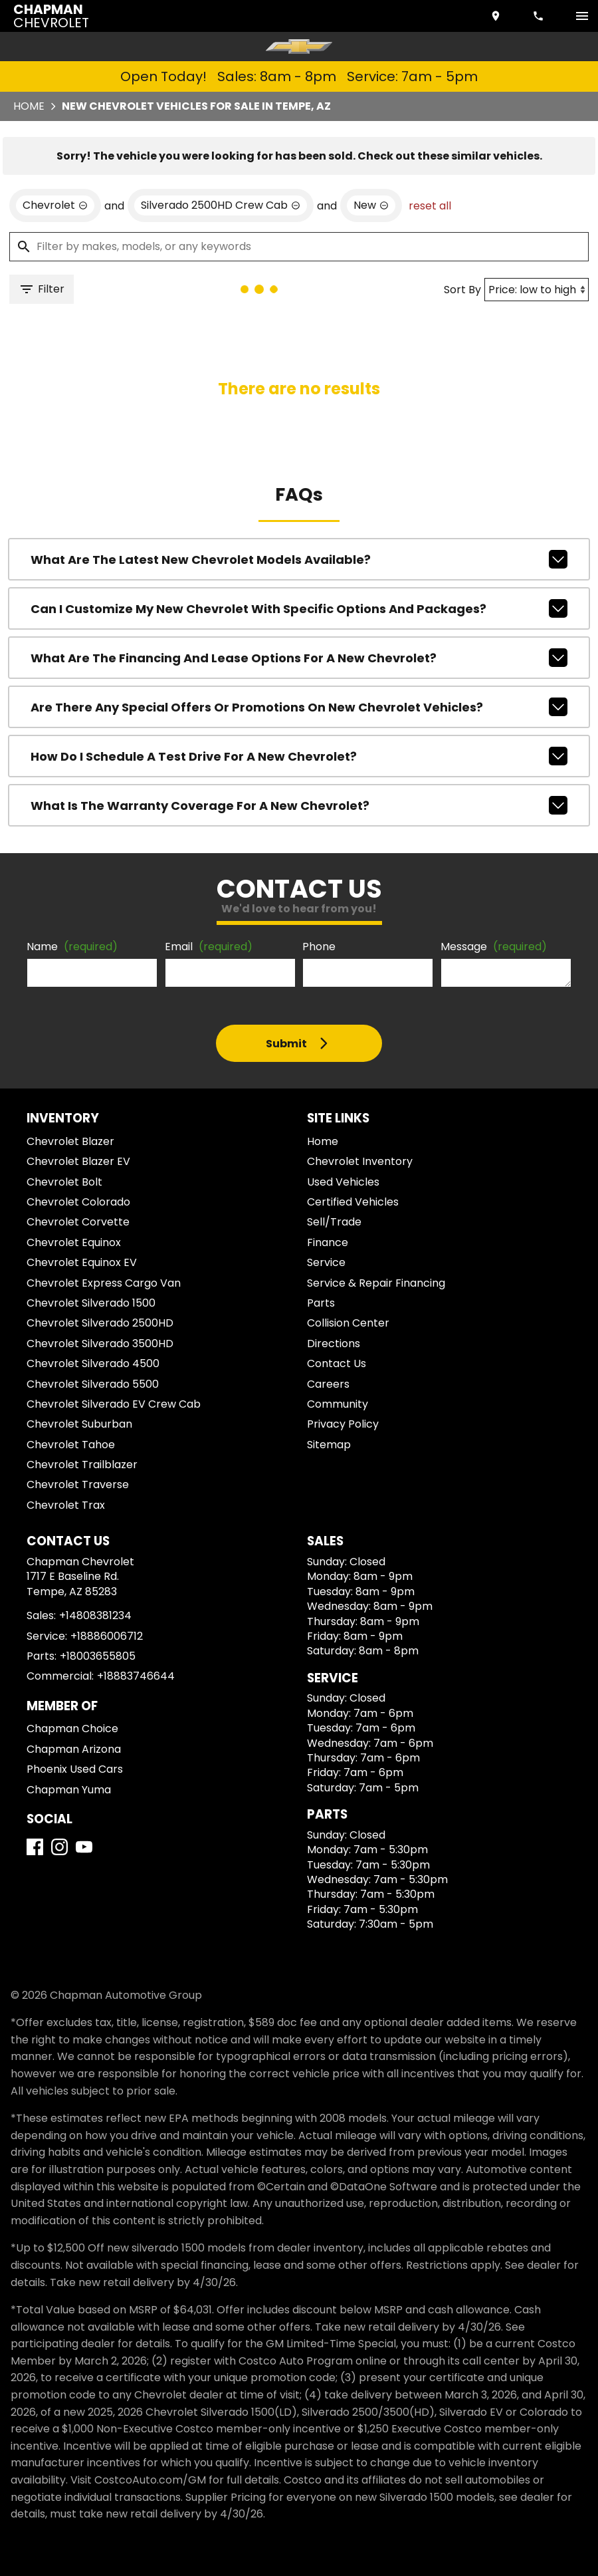 The width and height of the screenshot is (598, 2576). I want to click on Chevrolet Bolt, so click(64, 1182).